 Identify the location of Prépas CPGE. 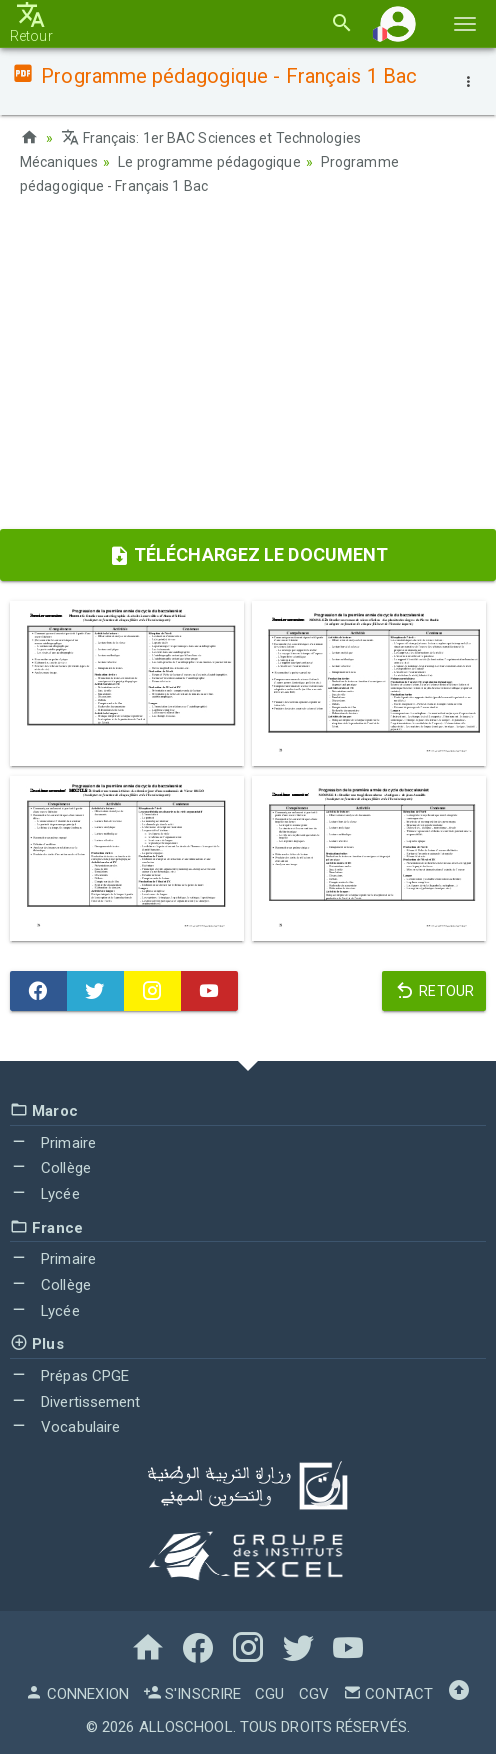
(69, 1376).